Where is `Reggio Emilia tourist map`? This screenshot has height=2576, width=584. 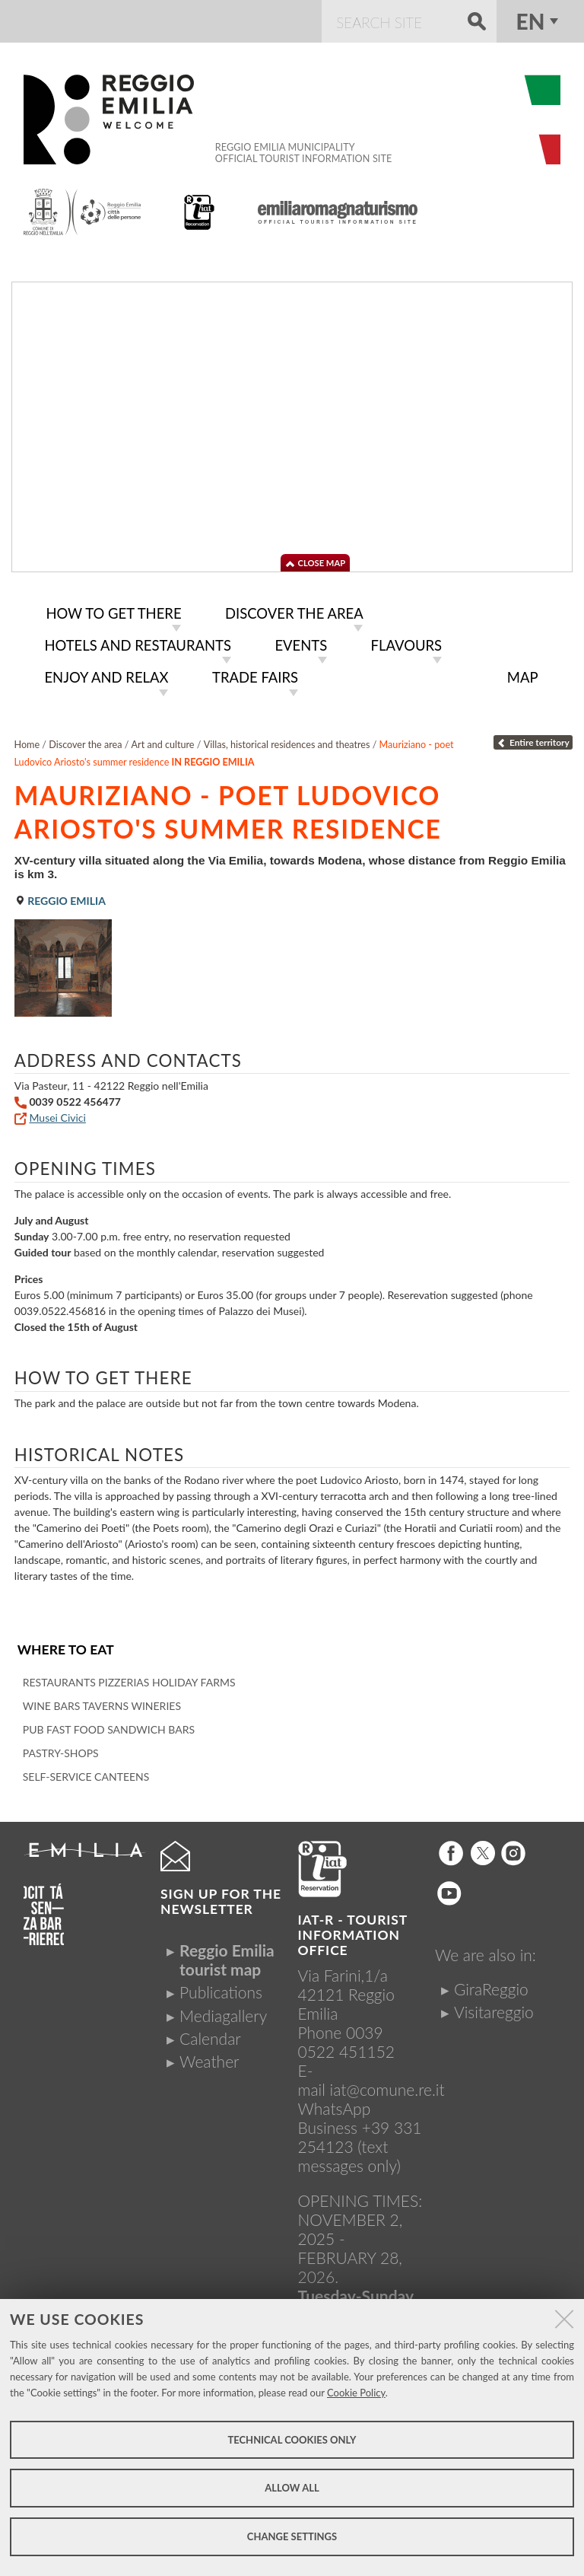
Reggio Emilia tourist map is located at coordinates (227, 1956).